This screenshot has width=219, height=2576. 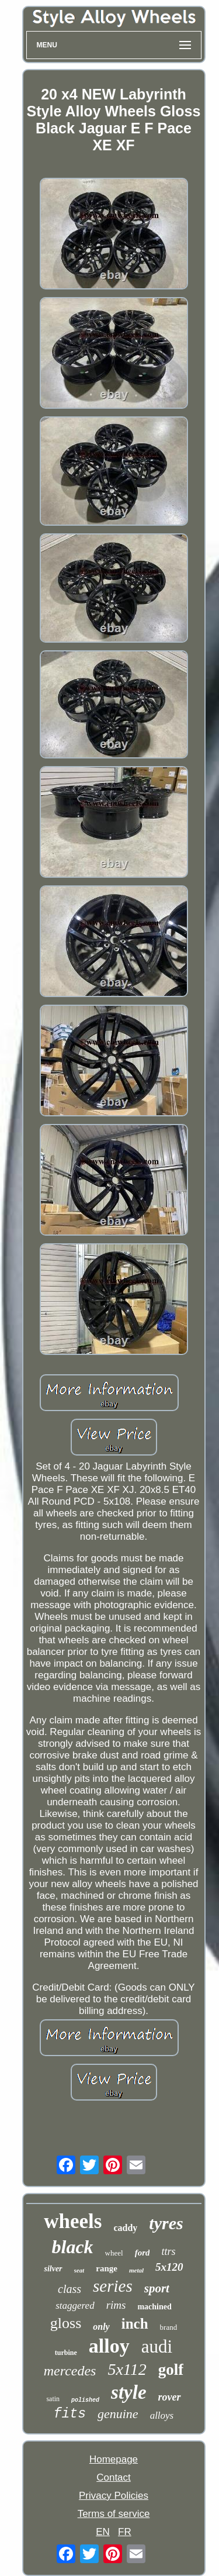 I want to click on FR, so click(x=124, y=2531).